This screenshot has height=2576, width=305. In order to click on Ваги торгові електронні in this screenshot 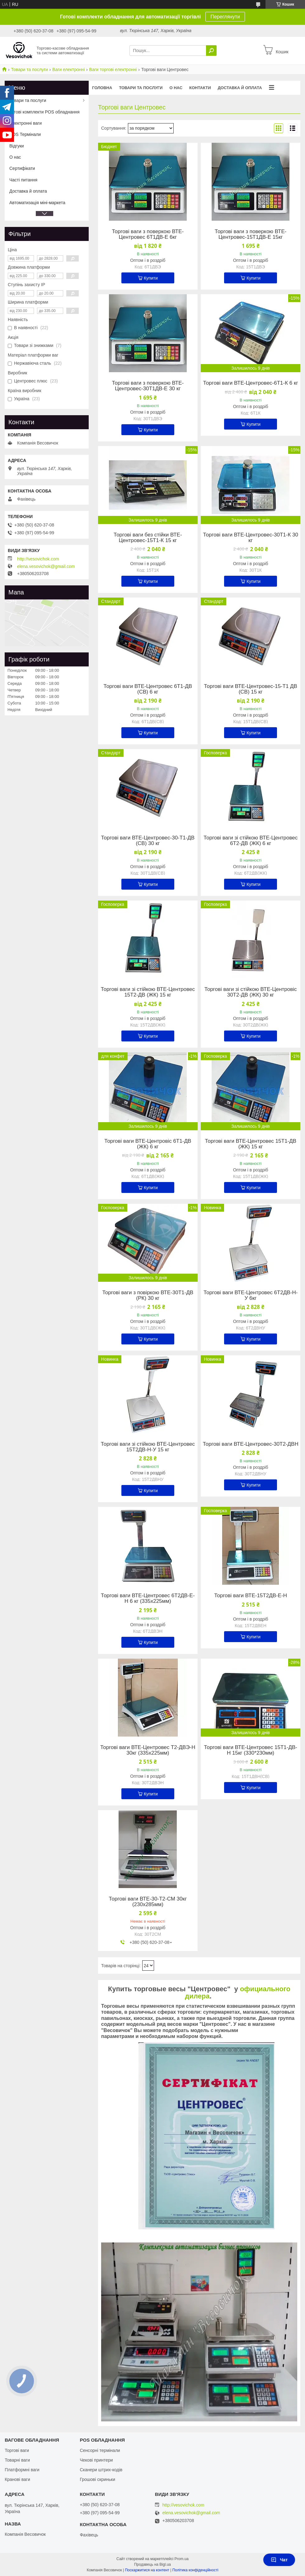, I will do `click(113, 69)`.